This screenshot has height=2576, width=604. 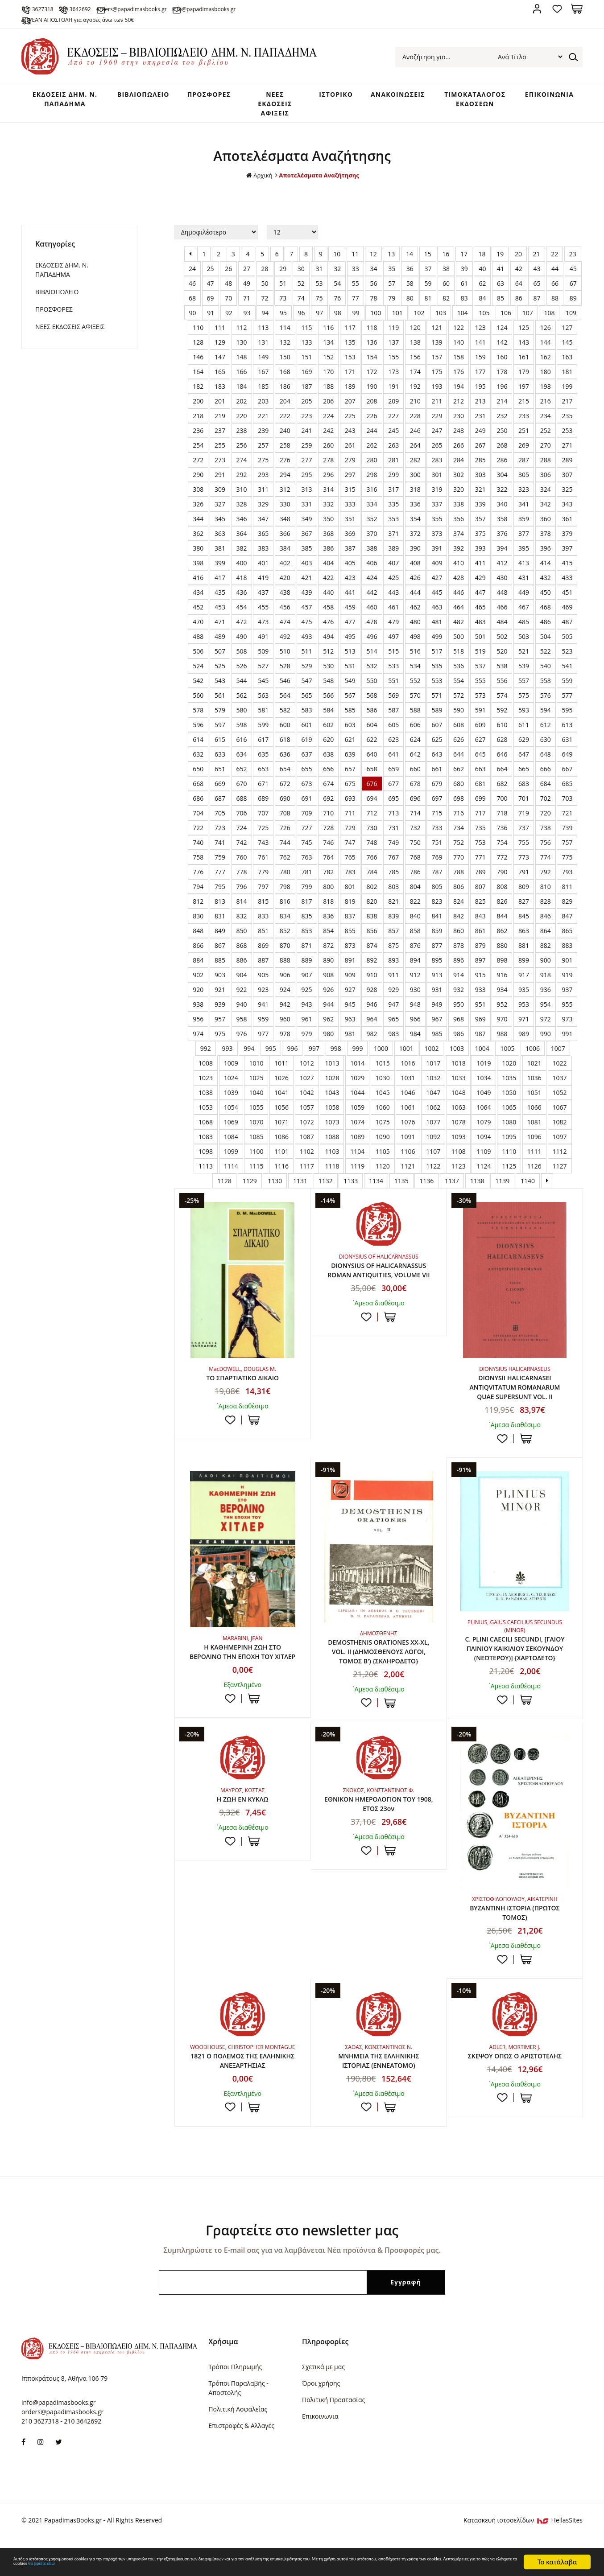 What do you see at coordinates (332, 1072) in the screenshot?
I see `1013` at bounding box center [332, 1072].